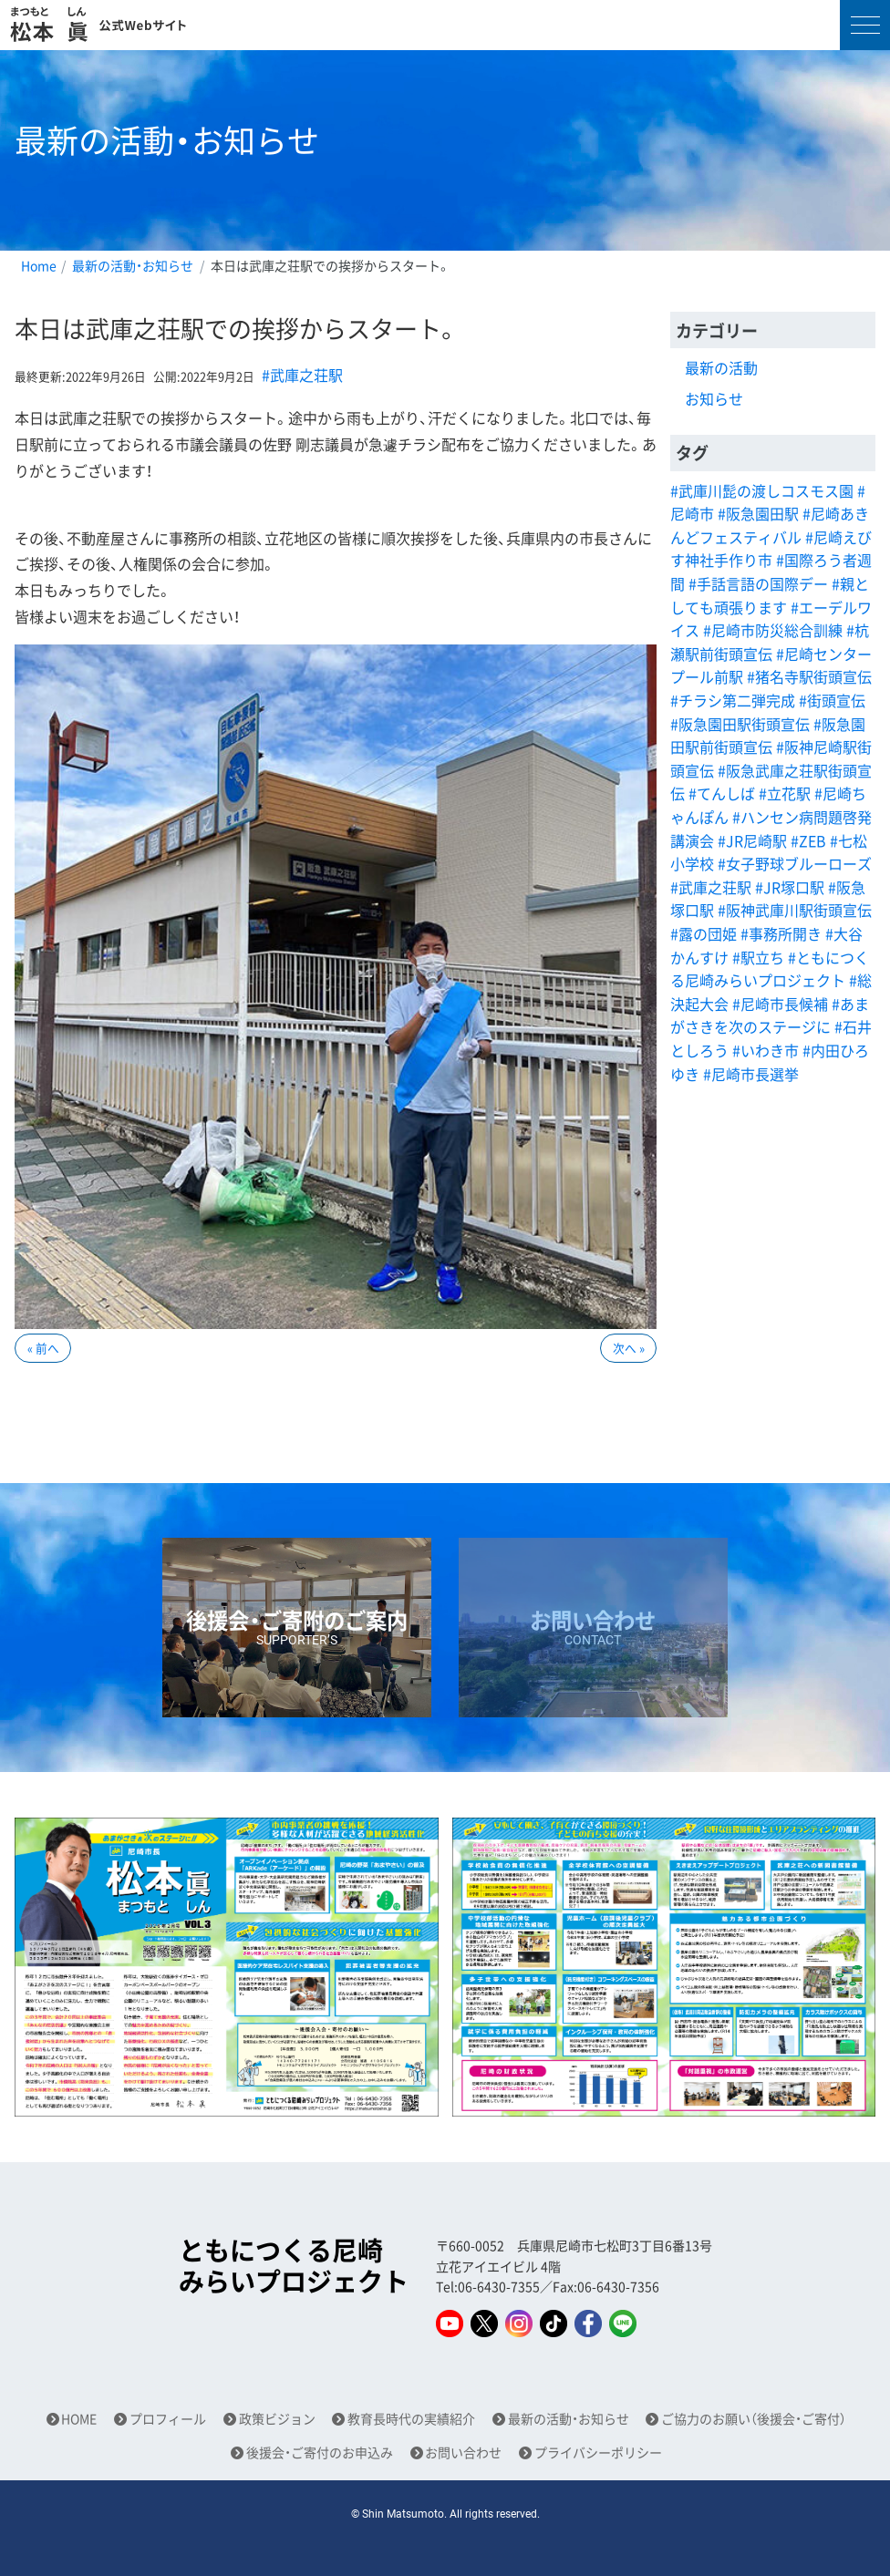 The width and height of the screenshot is (890, 2576). Describe the element at coordinates (79, 2418) in the screenshot. I see `HOME` at that location.